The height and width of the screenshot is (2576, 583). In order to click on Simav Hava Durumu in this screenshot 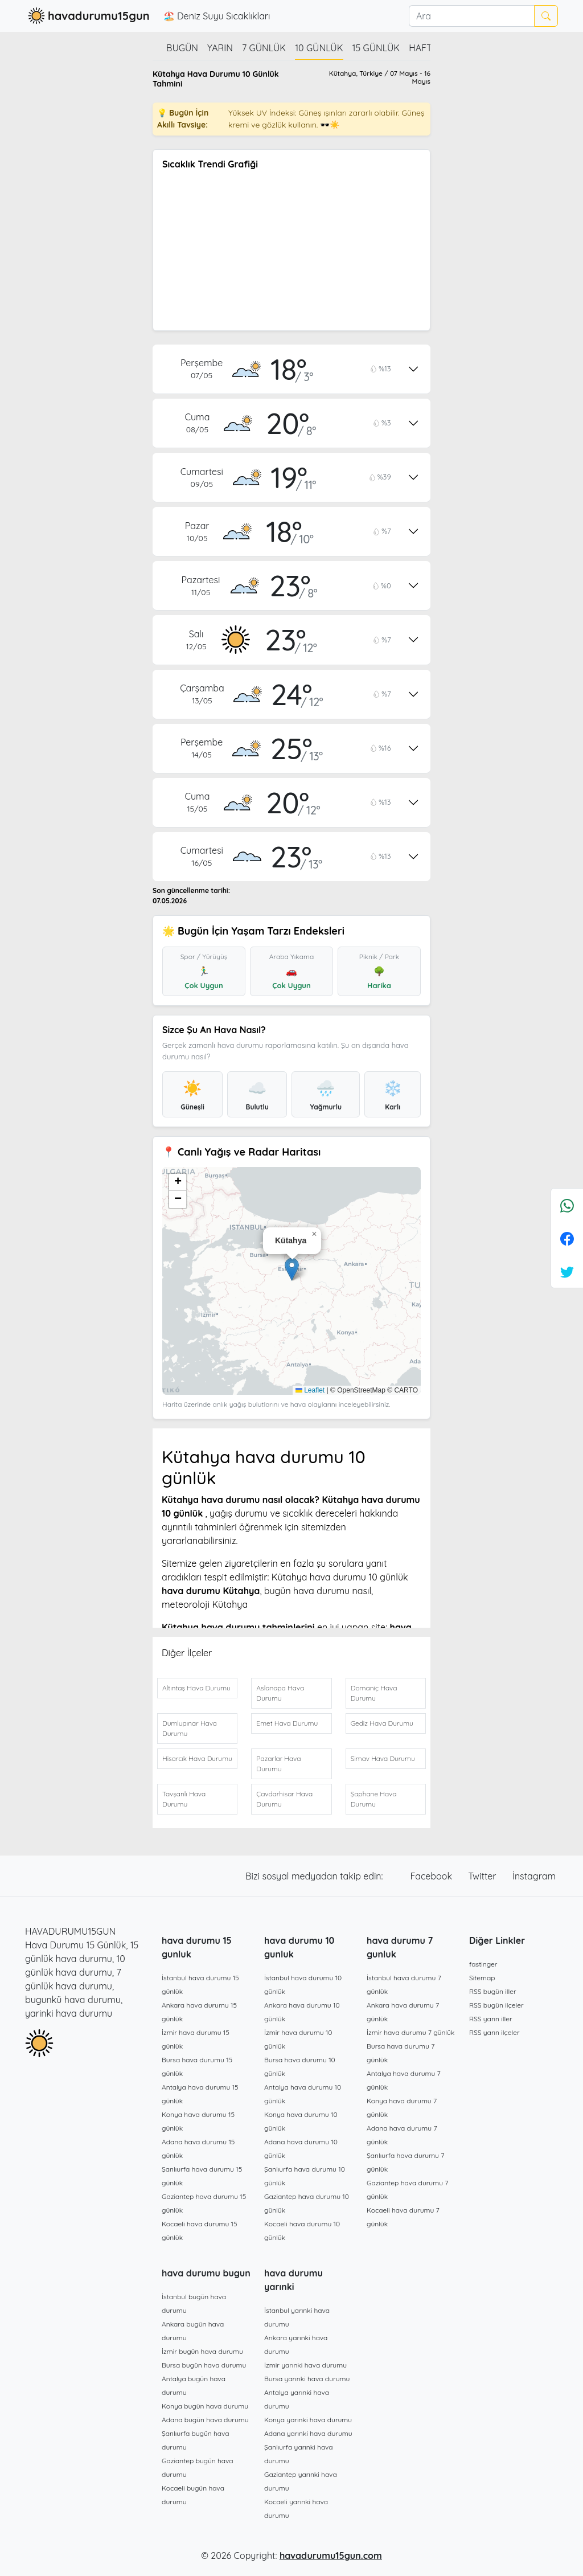, I will do `click(383, 1758)`.